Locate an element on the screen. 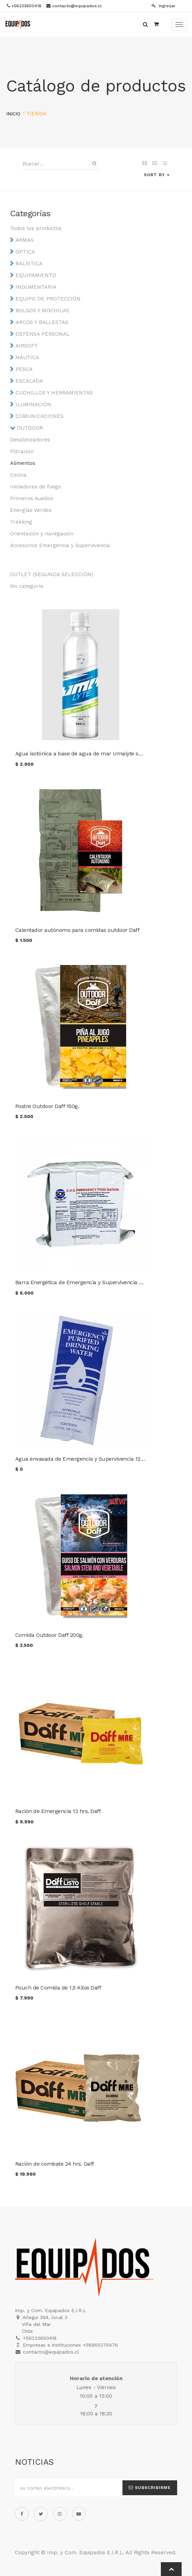 Image resolution: width=192 pixels, height=2576 pixels. Subscribirme is located at coordinates (150, 2487).